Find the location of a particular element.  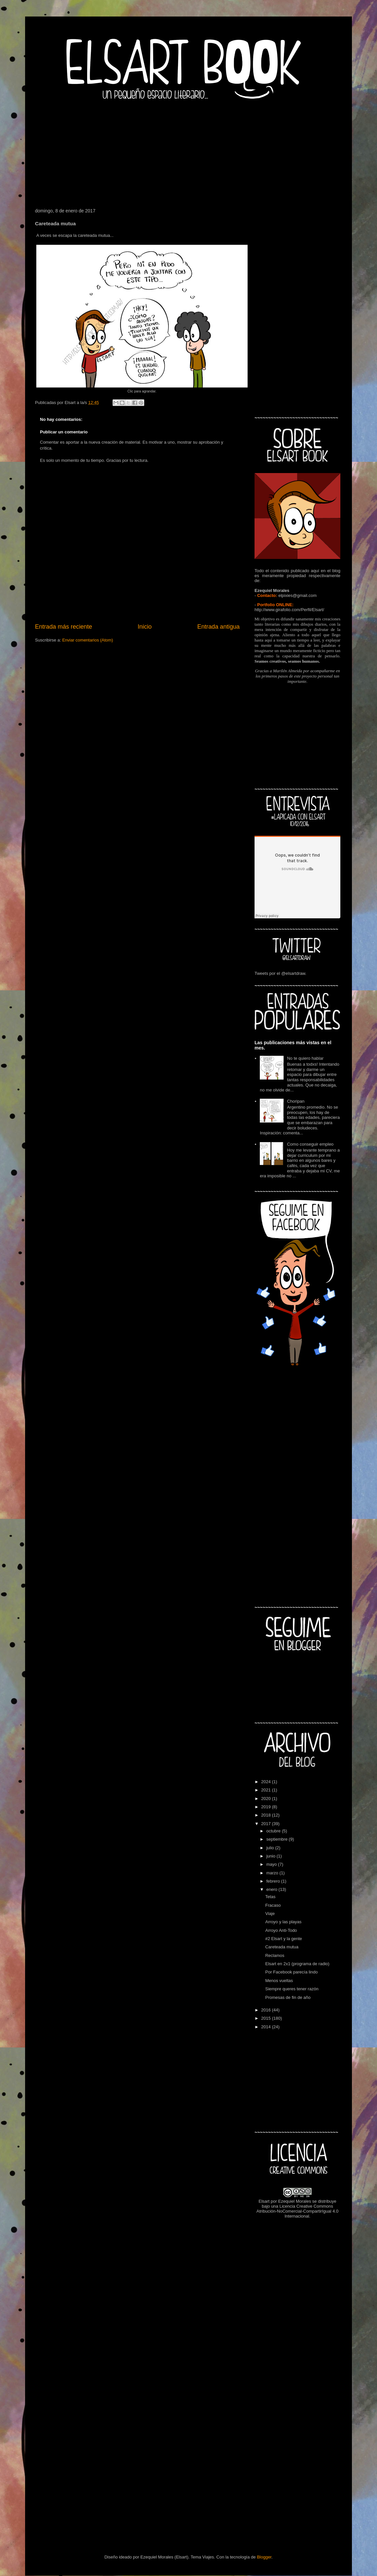

Promesas de fin de año is located at coordinates (287, 1997).